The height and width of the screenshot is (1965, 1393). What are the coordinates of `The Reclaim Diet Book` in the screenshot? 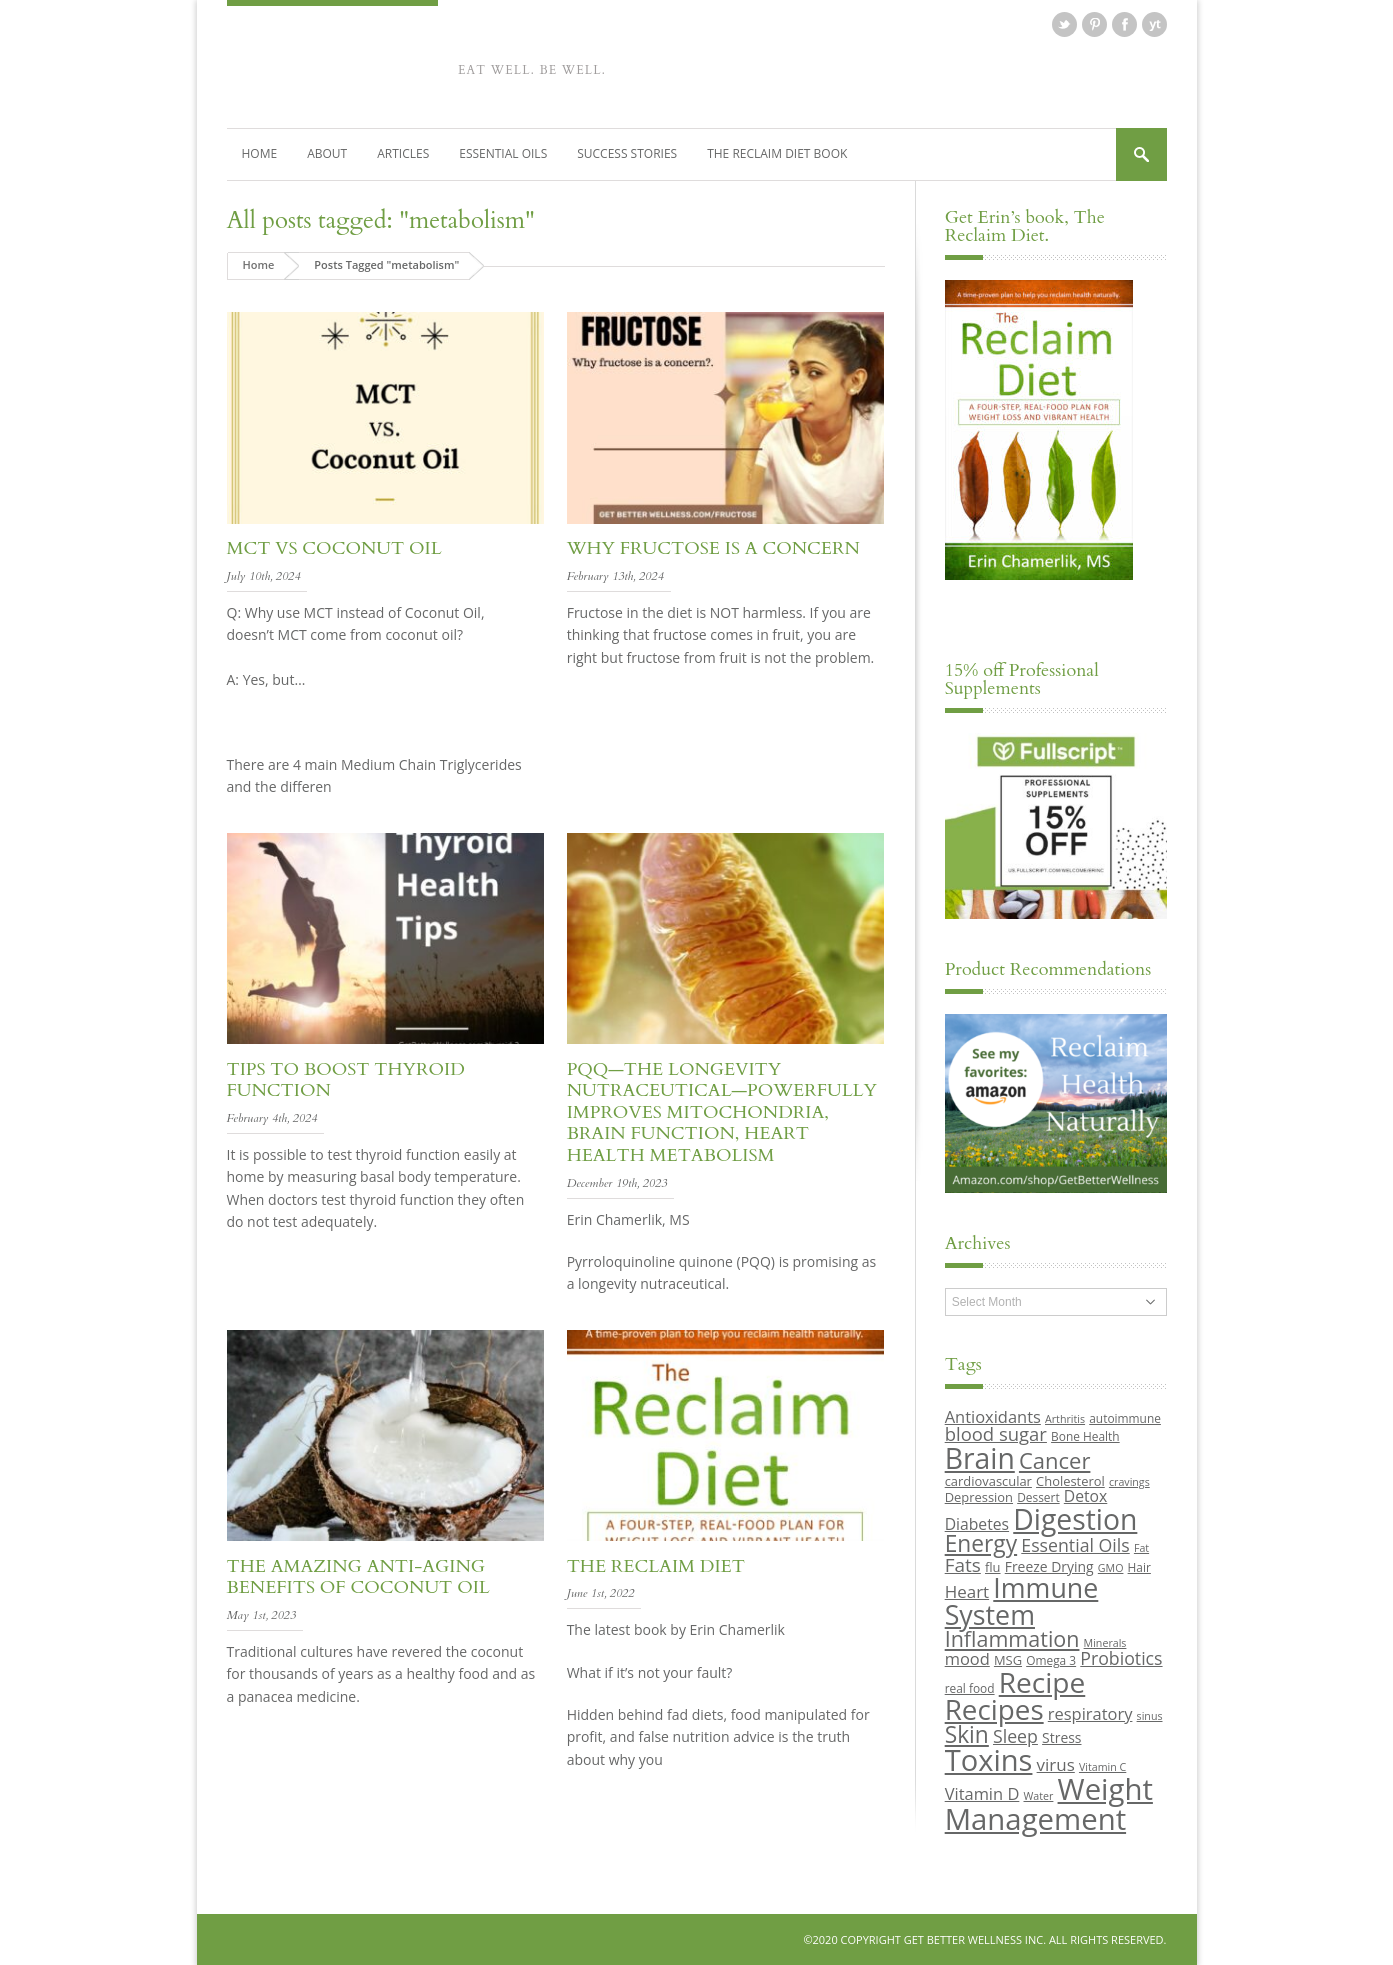 It's located at (777, 153).